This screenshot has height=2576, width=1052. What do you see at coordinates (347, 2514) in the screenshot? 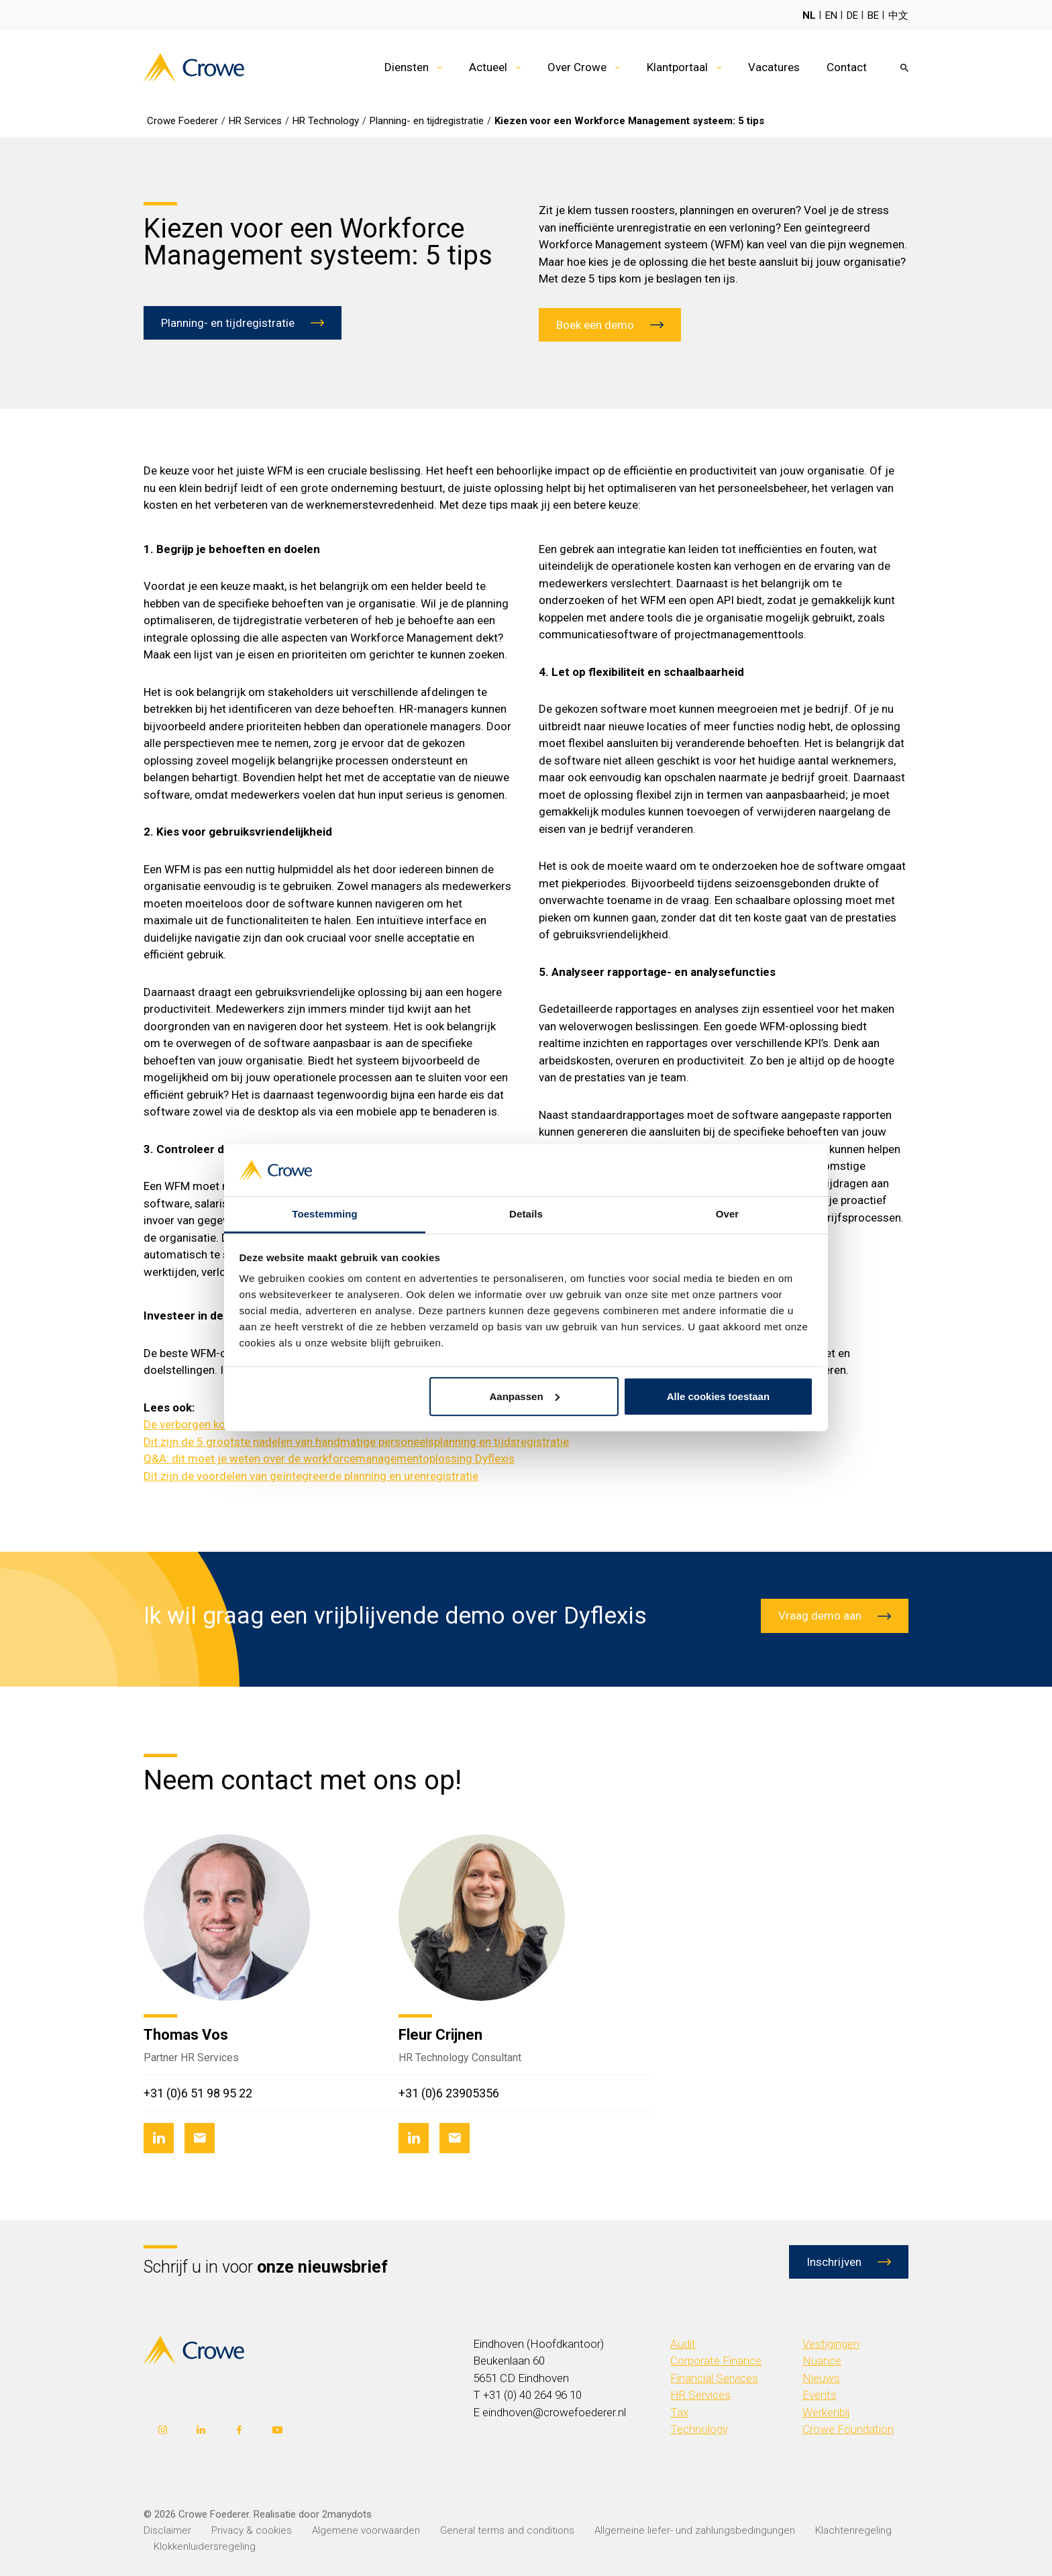
I see `2manydots` at bounding box center [347, 2514].